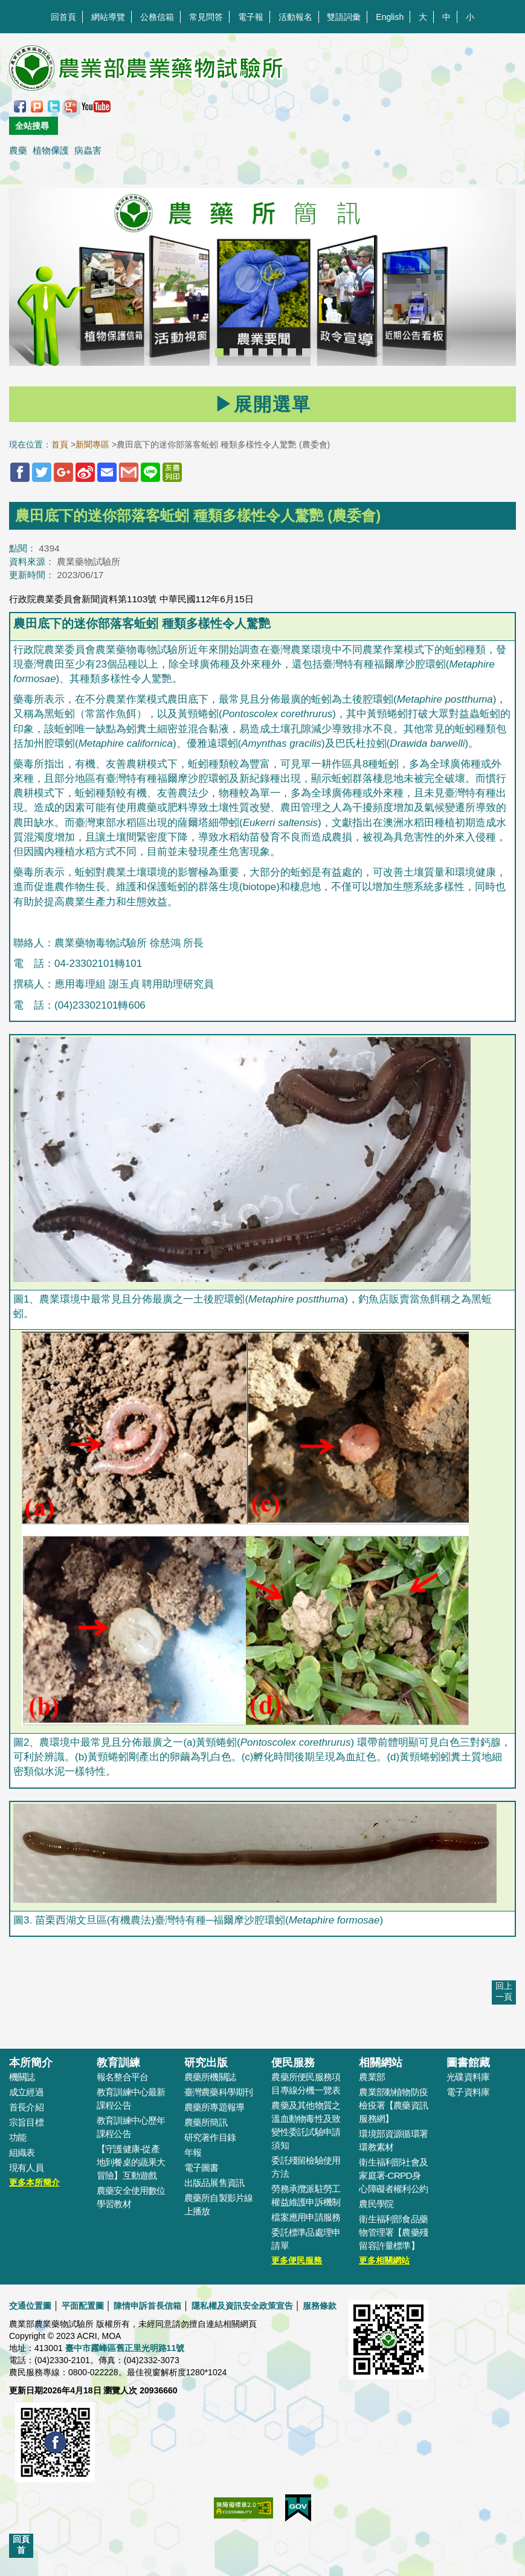 Image resolution: width=525 pixels, height=2576 pixels. I want to click on 宗旨目標, so click(26, 2122).